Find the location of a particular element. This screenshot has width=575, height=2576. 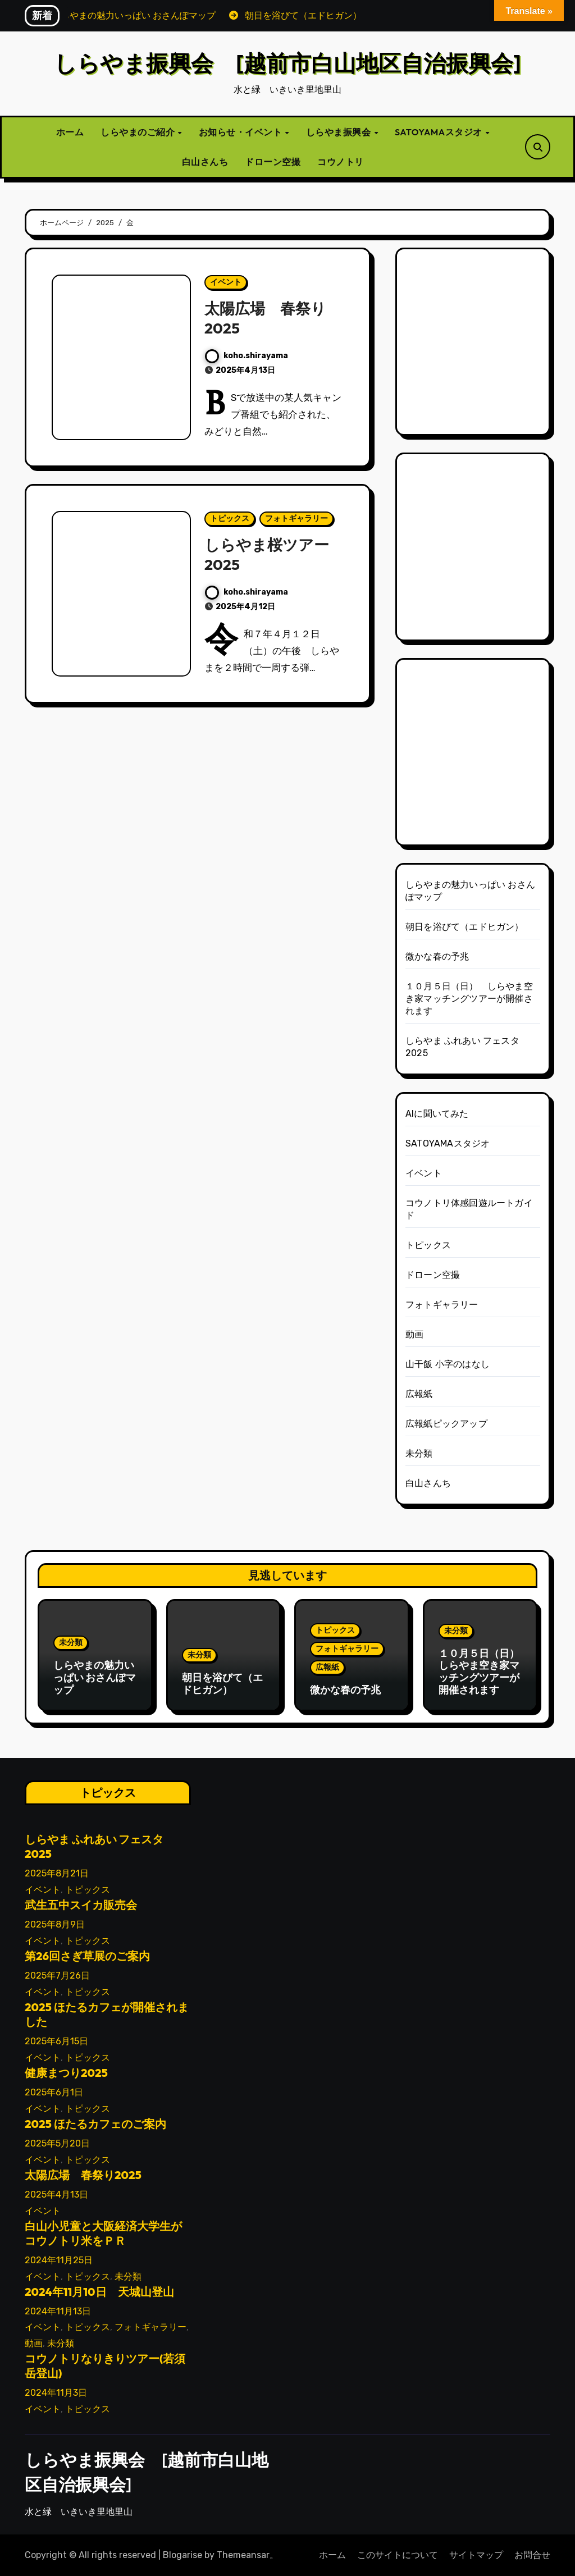

しらやまのご紹介 is located at coordinates (139, 132).